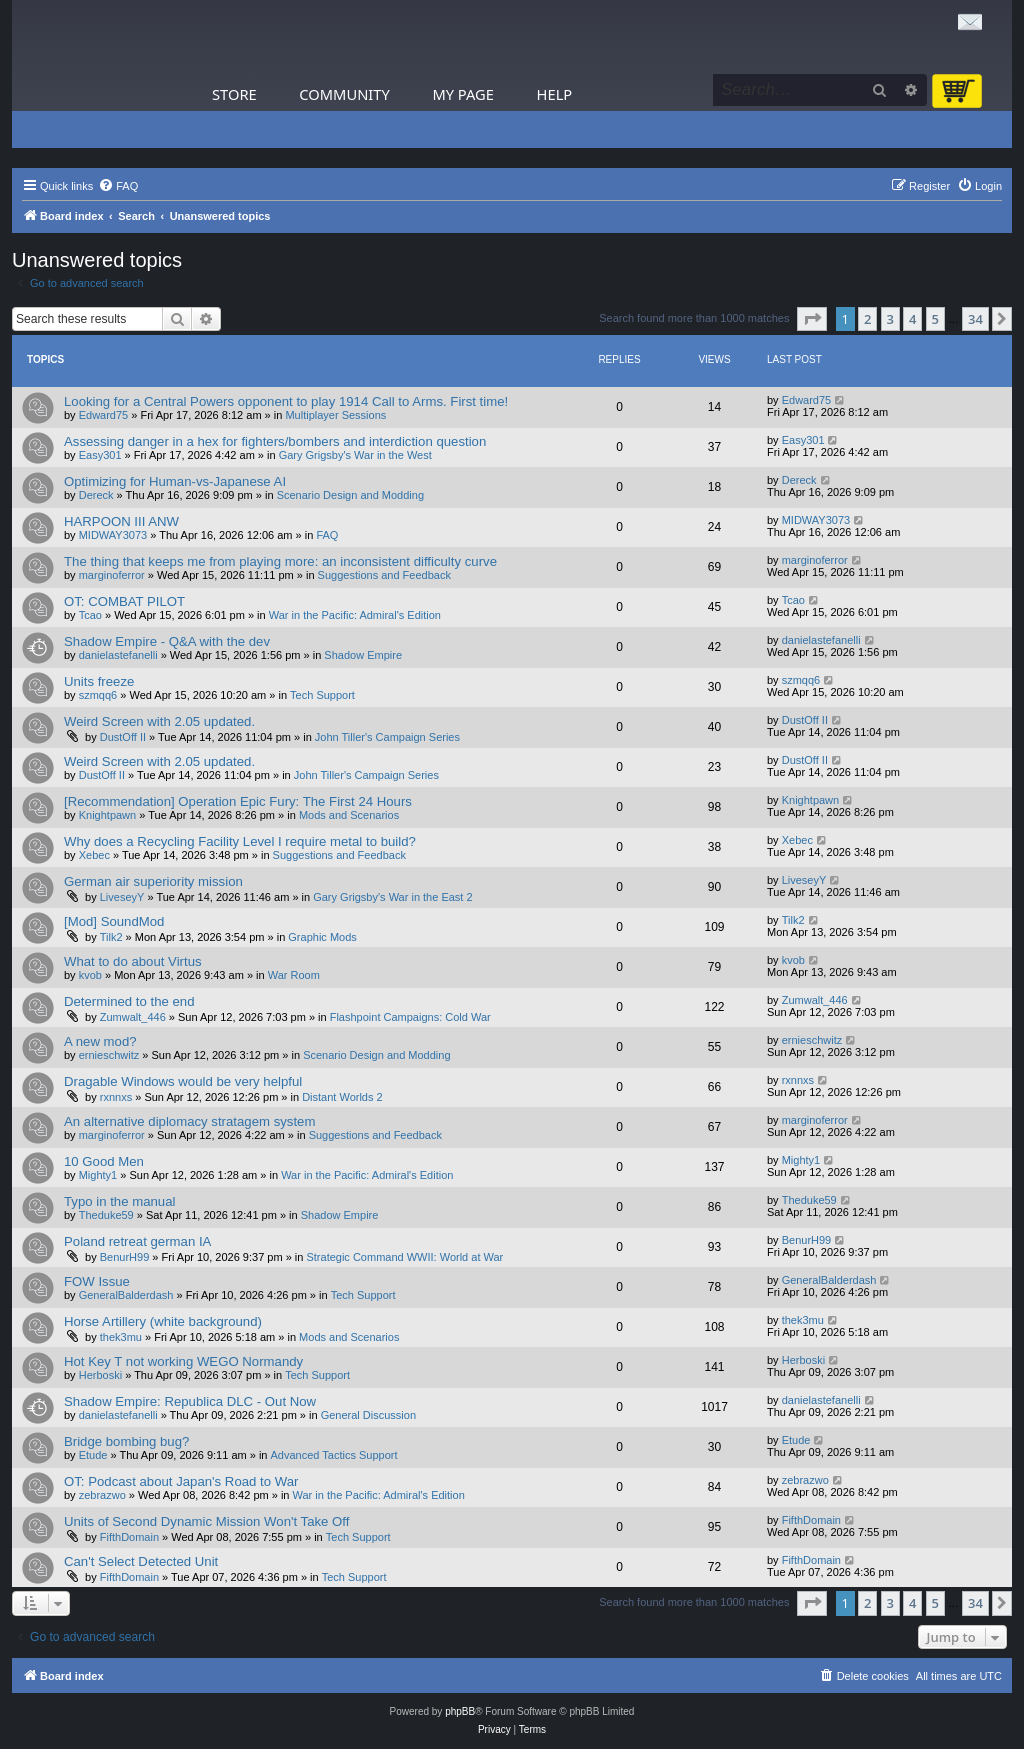 The height and width of the screenshot is (1749, 1024). Describe the element at coordinates (119, 1201) in the screenshot. I see `Typo in the manual` at that location.